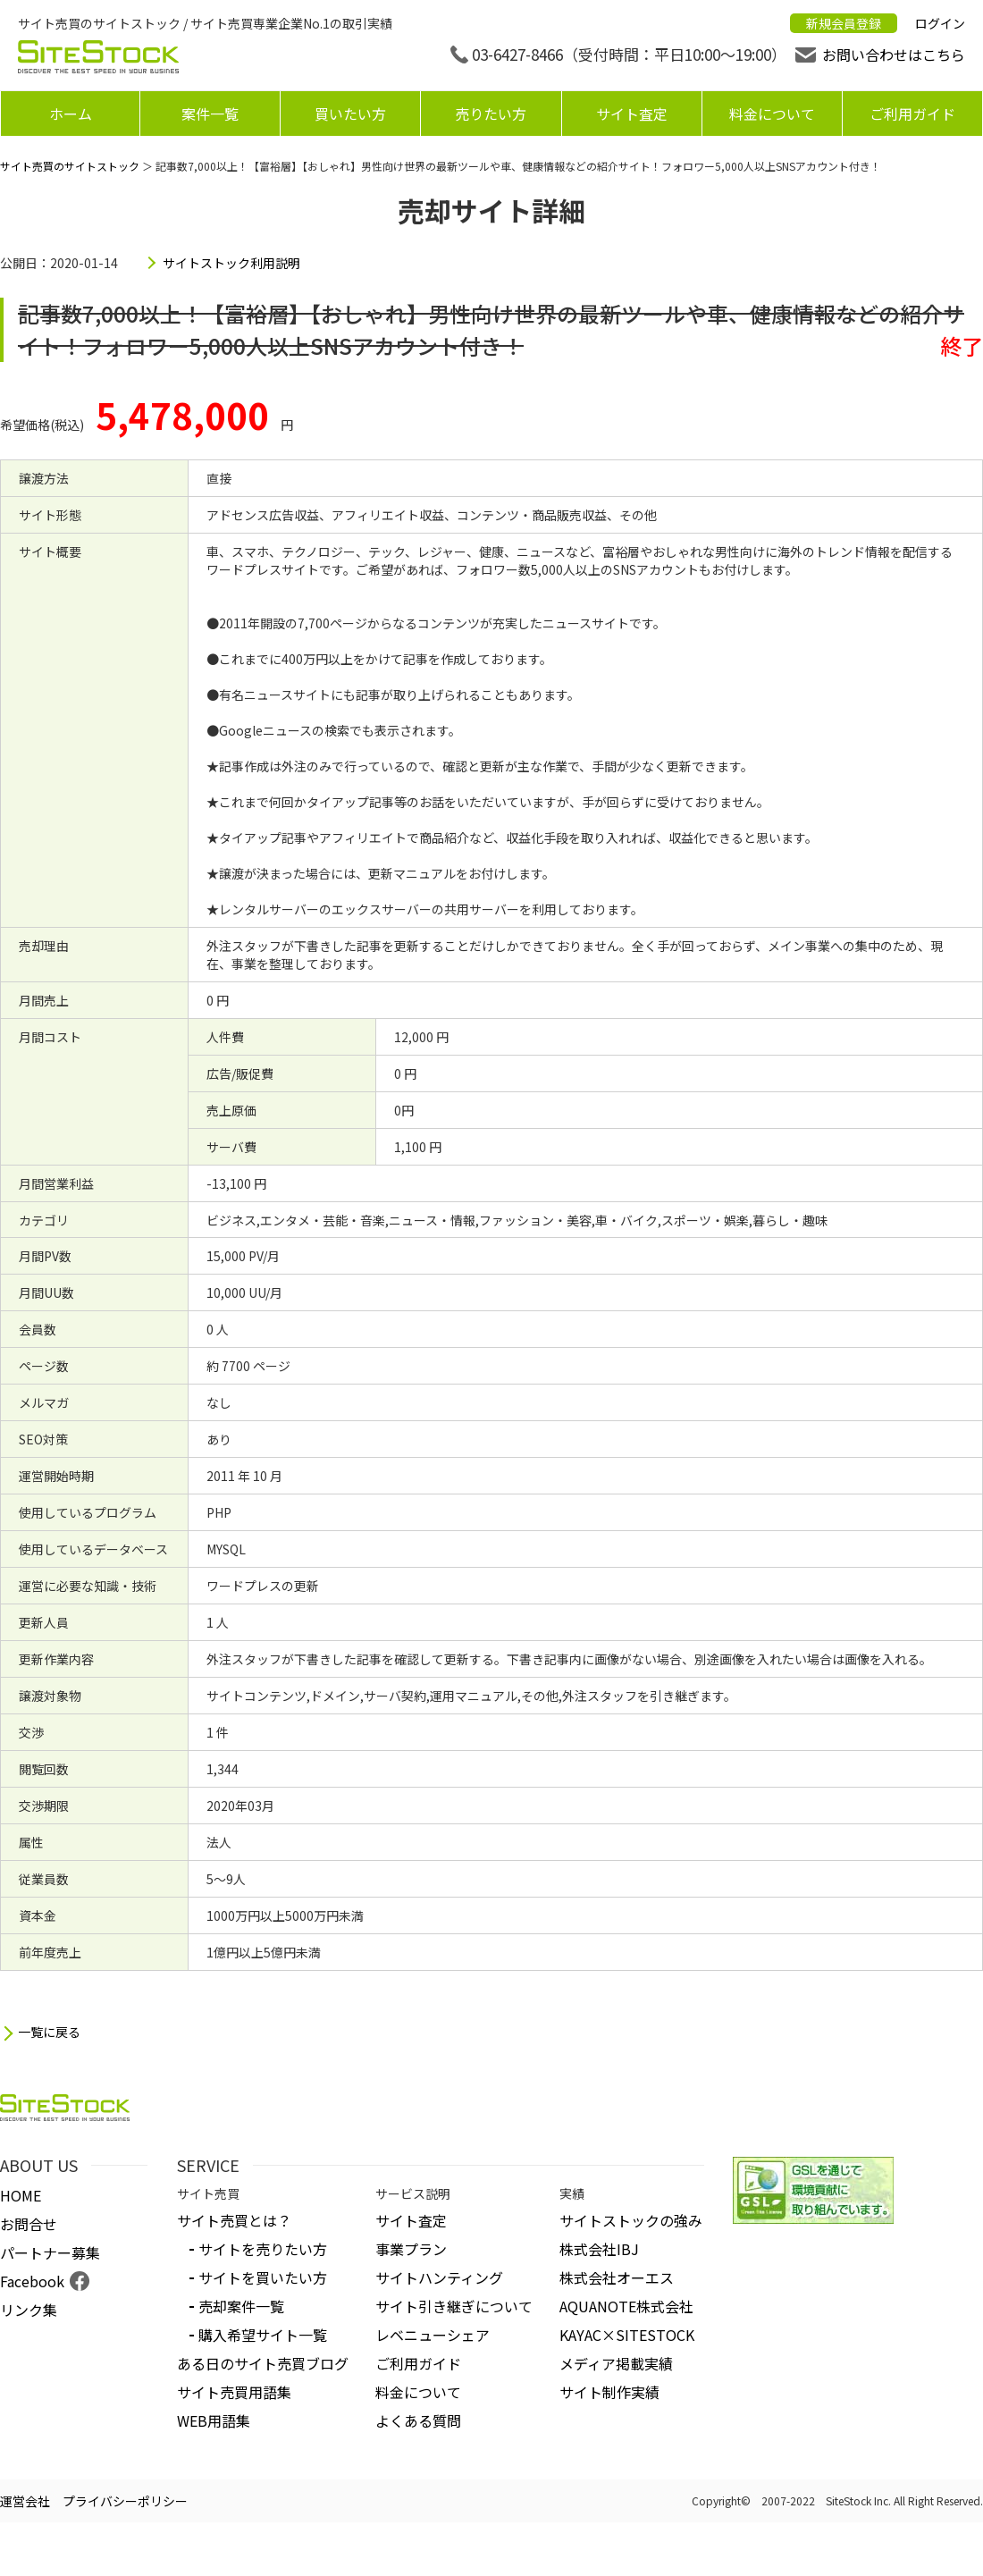  What do you see at coordinates (125, 2501) in the screenshot?
I see `プライバシーポリシー` at bounding box center [125, 2501].